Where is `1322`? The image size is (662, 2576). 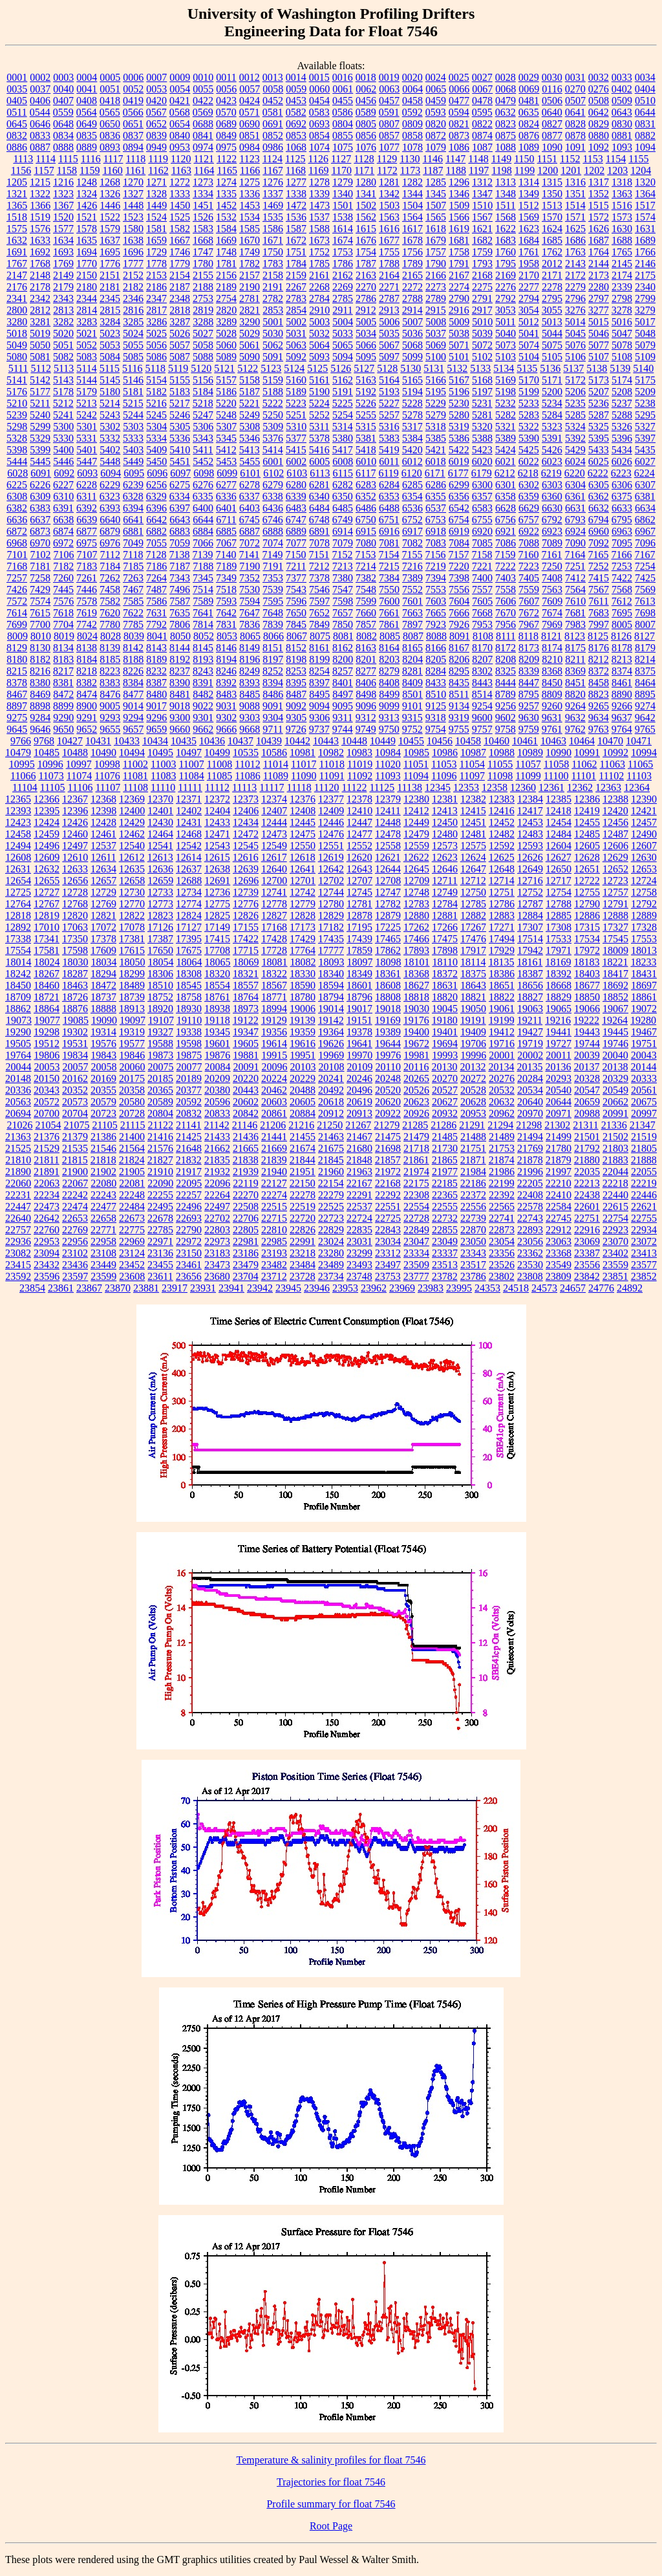
1322 is located at coordinates (40, 193).